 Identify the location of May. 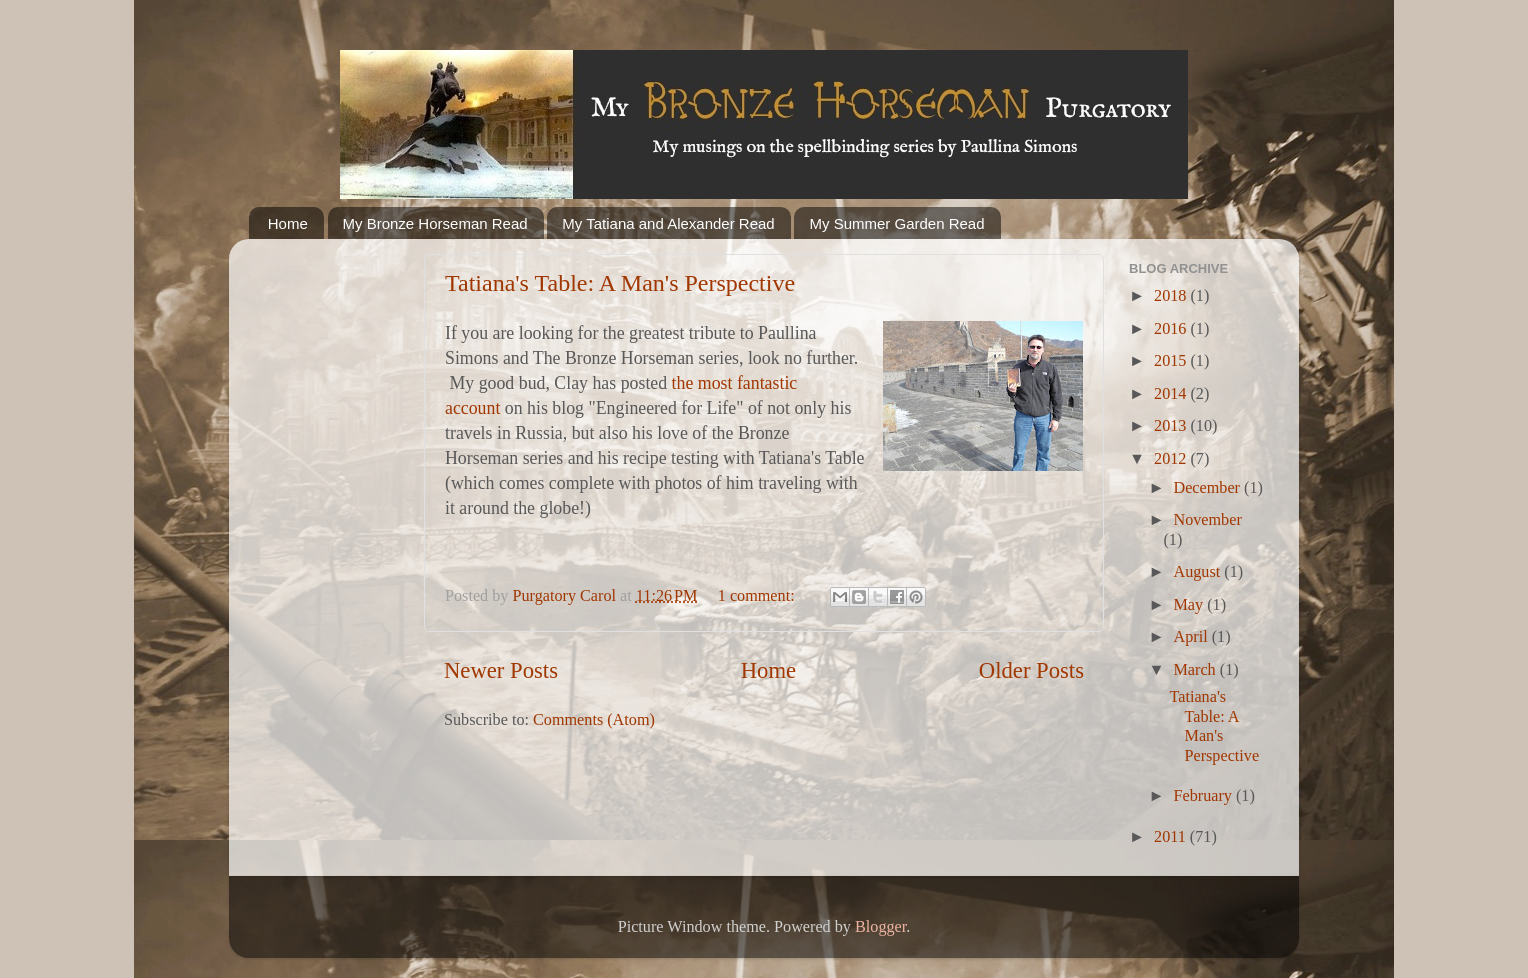
(1190, 605).